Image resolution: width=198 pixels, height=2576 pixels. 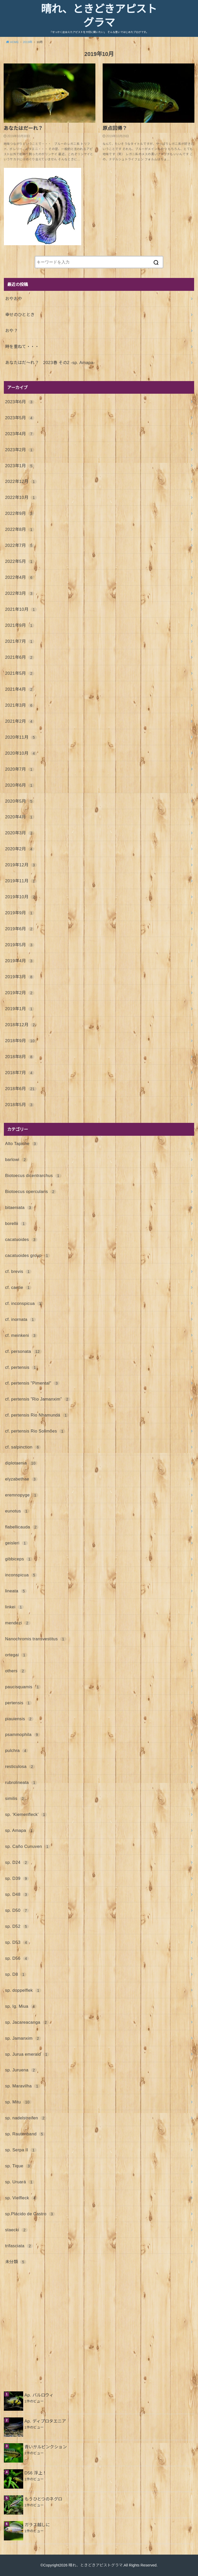 What do you see at coordinates (17, 1942) in the screenshot?
I see `sp. D53` at bounding box center [17, 1942].